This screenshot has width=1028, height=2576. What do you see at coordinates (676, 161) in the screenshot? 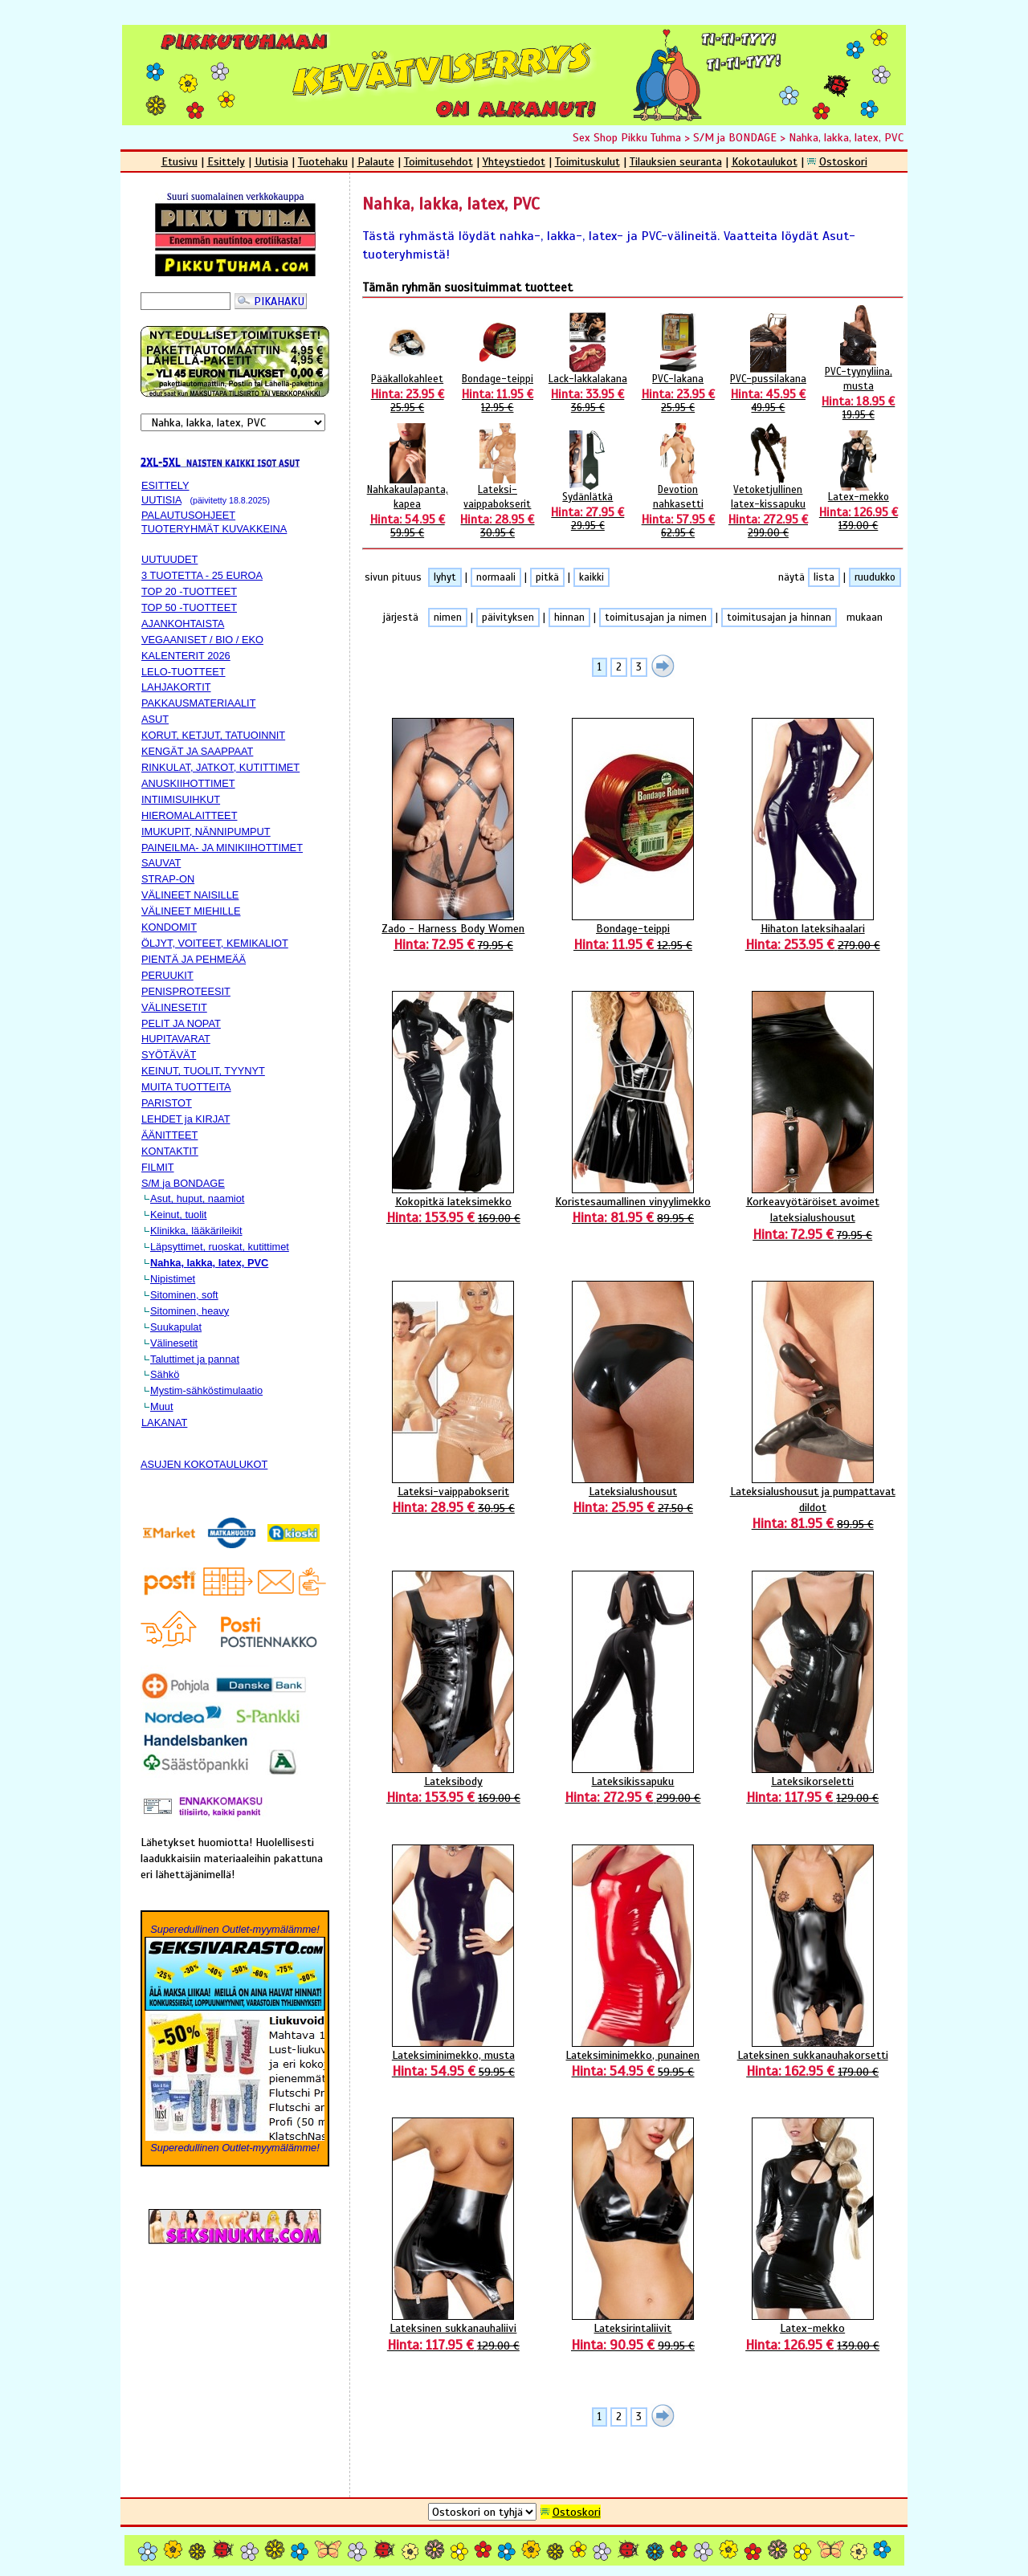
I see `Tilauksien seuranta` at bounding box center [676, 161].